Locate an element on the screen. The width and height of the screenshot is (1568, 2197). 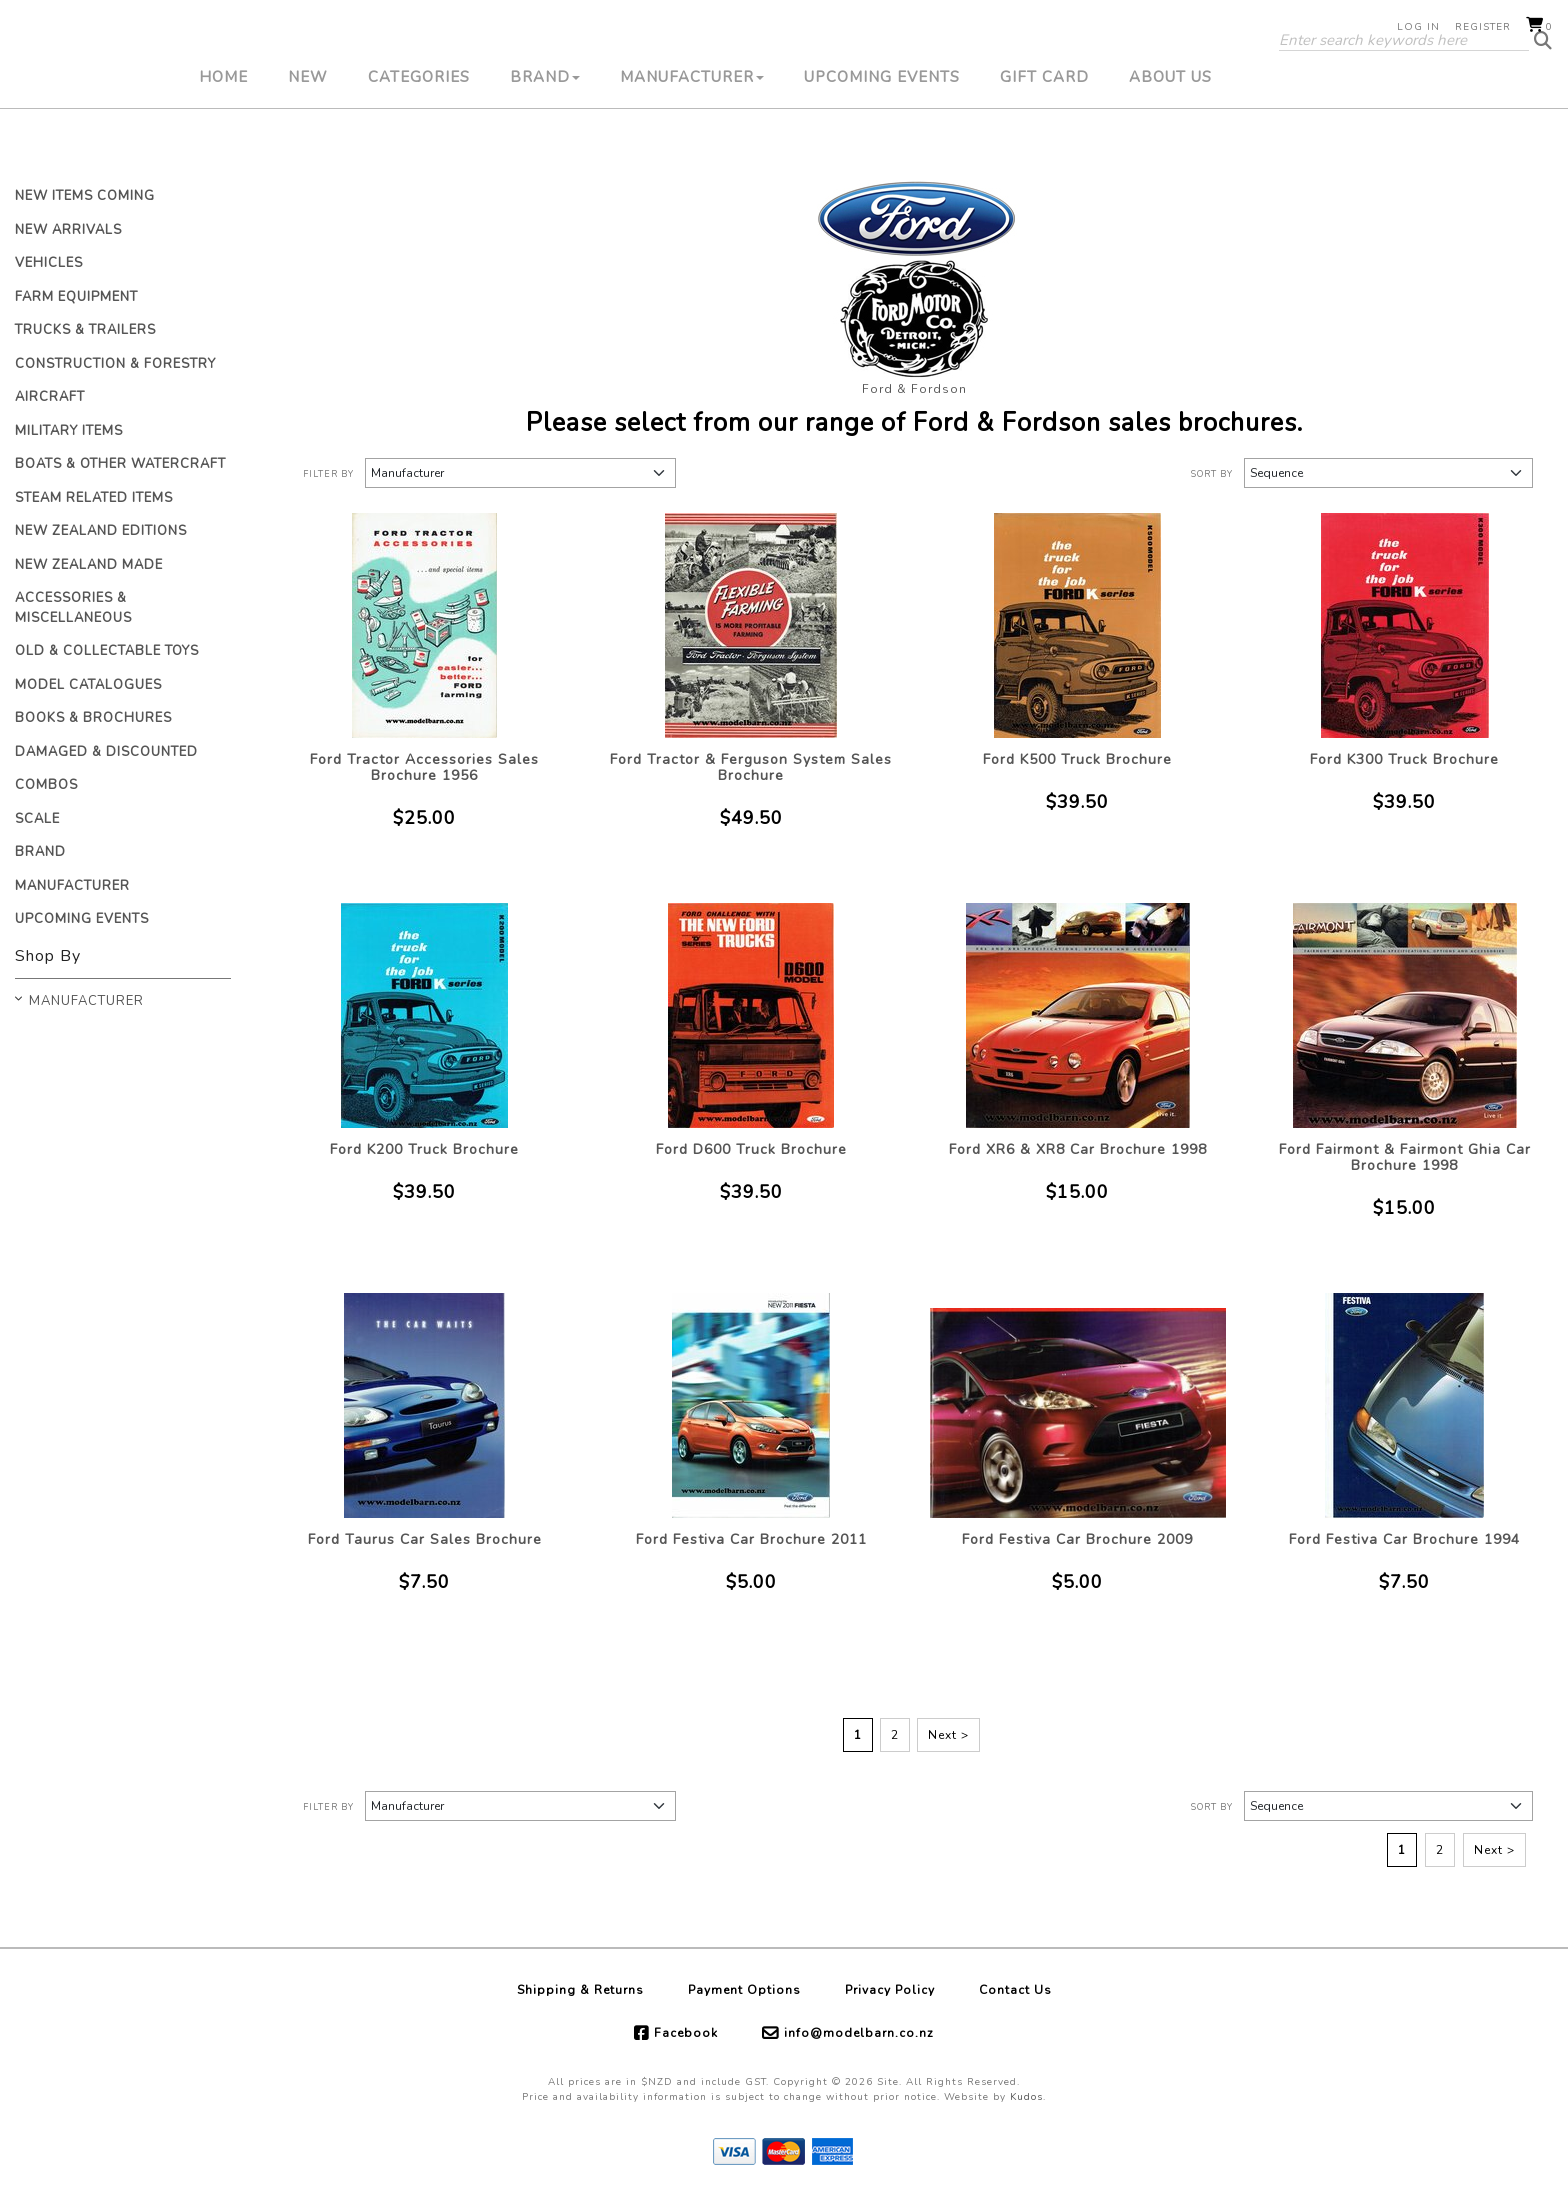
Military Items is located at coordinates (69, 431).